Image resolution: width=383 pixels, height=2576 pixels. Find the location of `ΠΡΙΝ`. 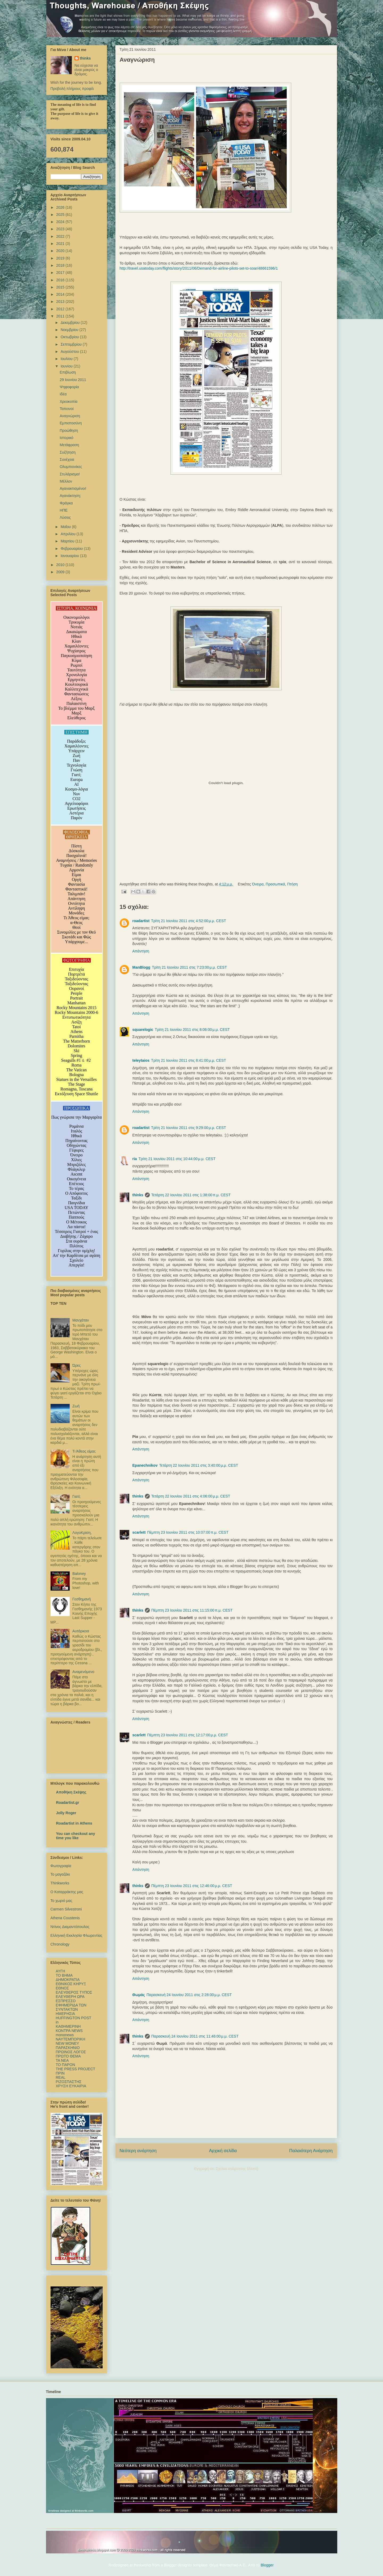

ΠΡΙΝ is located at coordinates (60, 2073).